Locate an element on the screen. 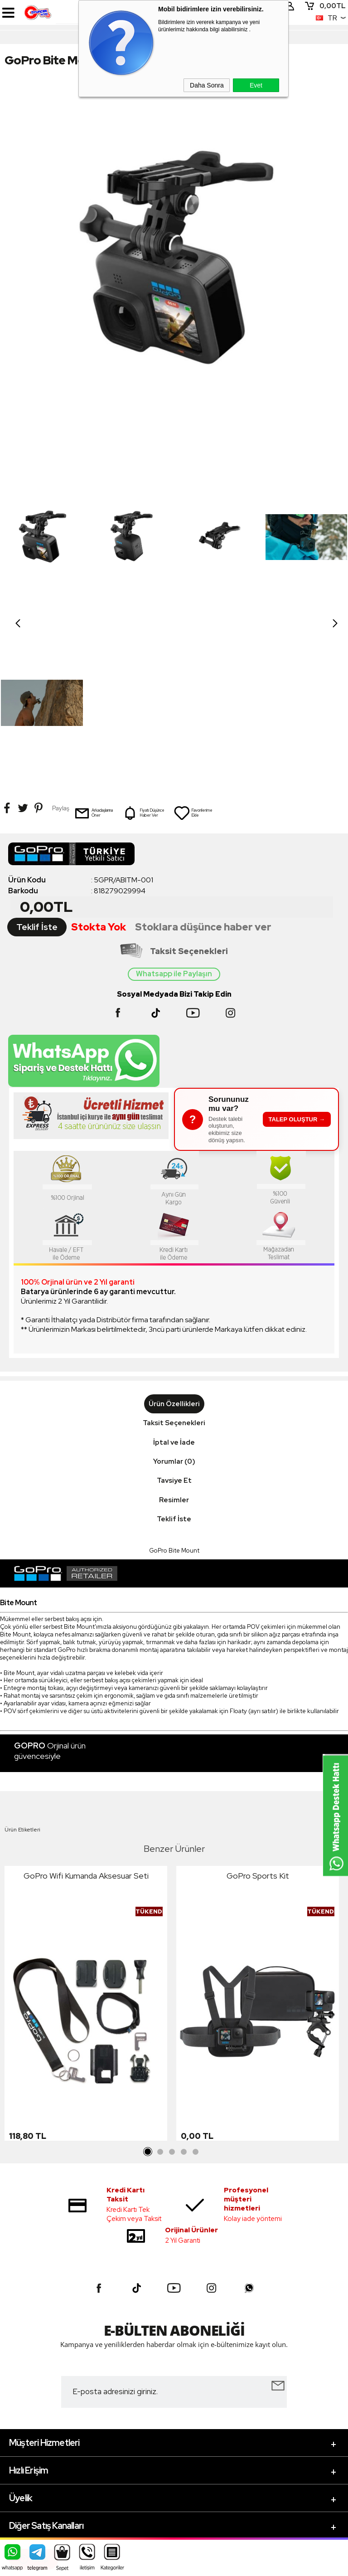  Teklif İste is located at coordinates (37, 761).